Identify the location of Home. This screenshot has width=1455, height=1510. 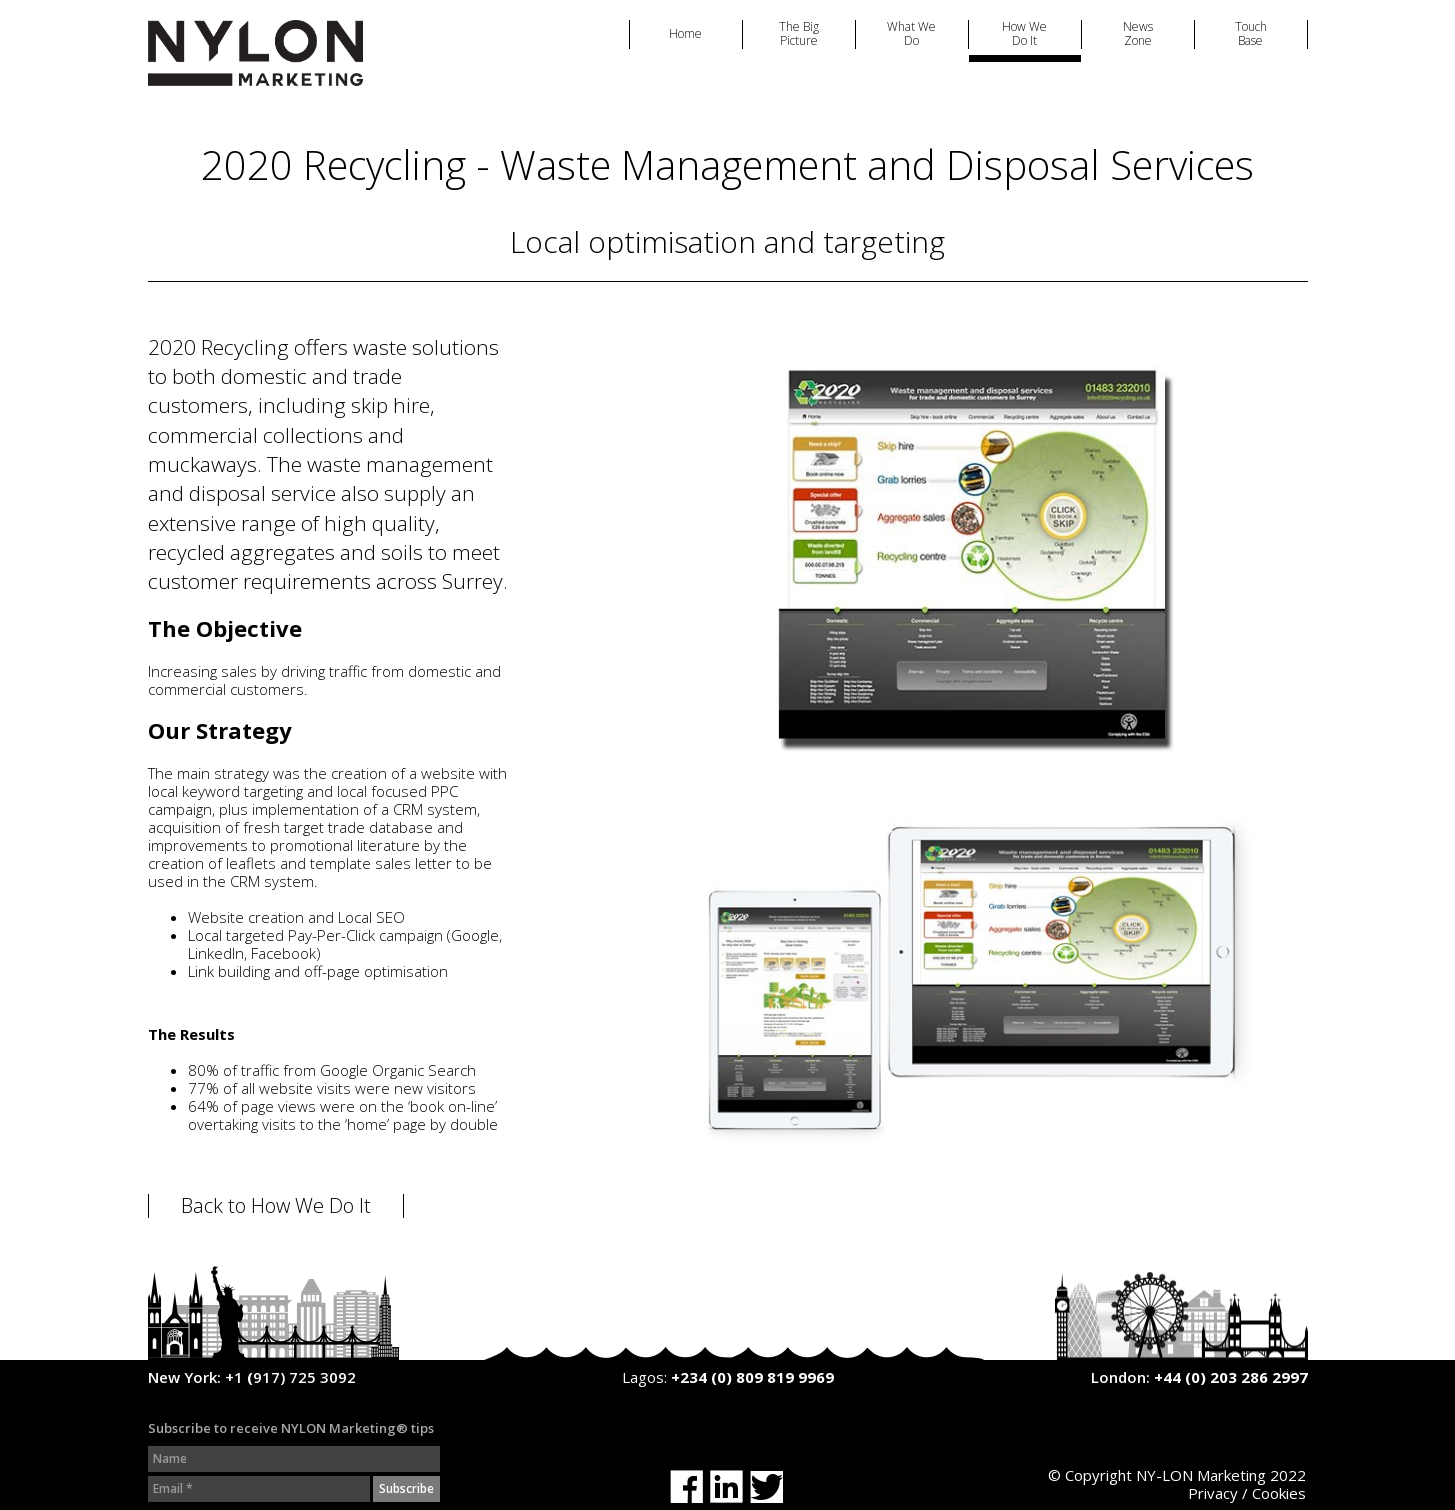
(685, 34).